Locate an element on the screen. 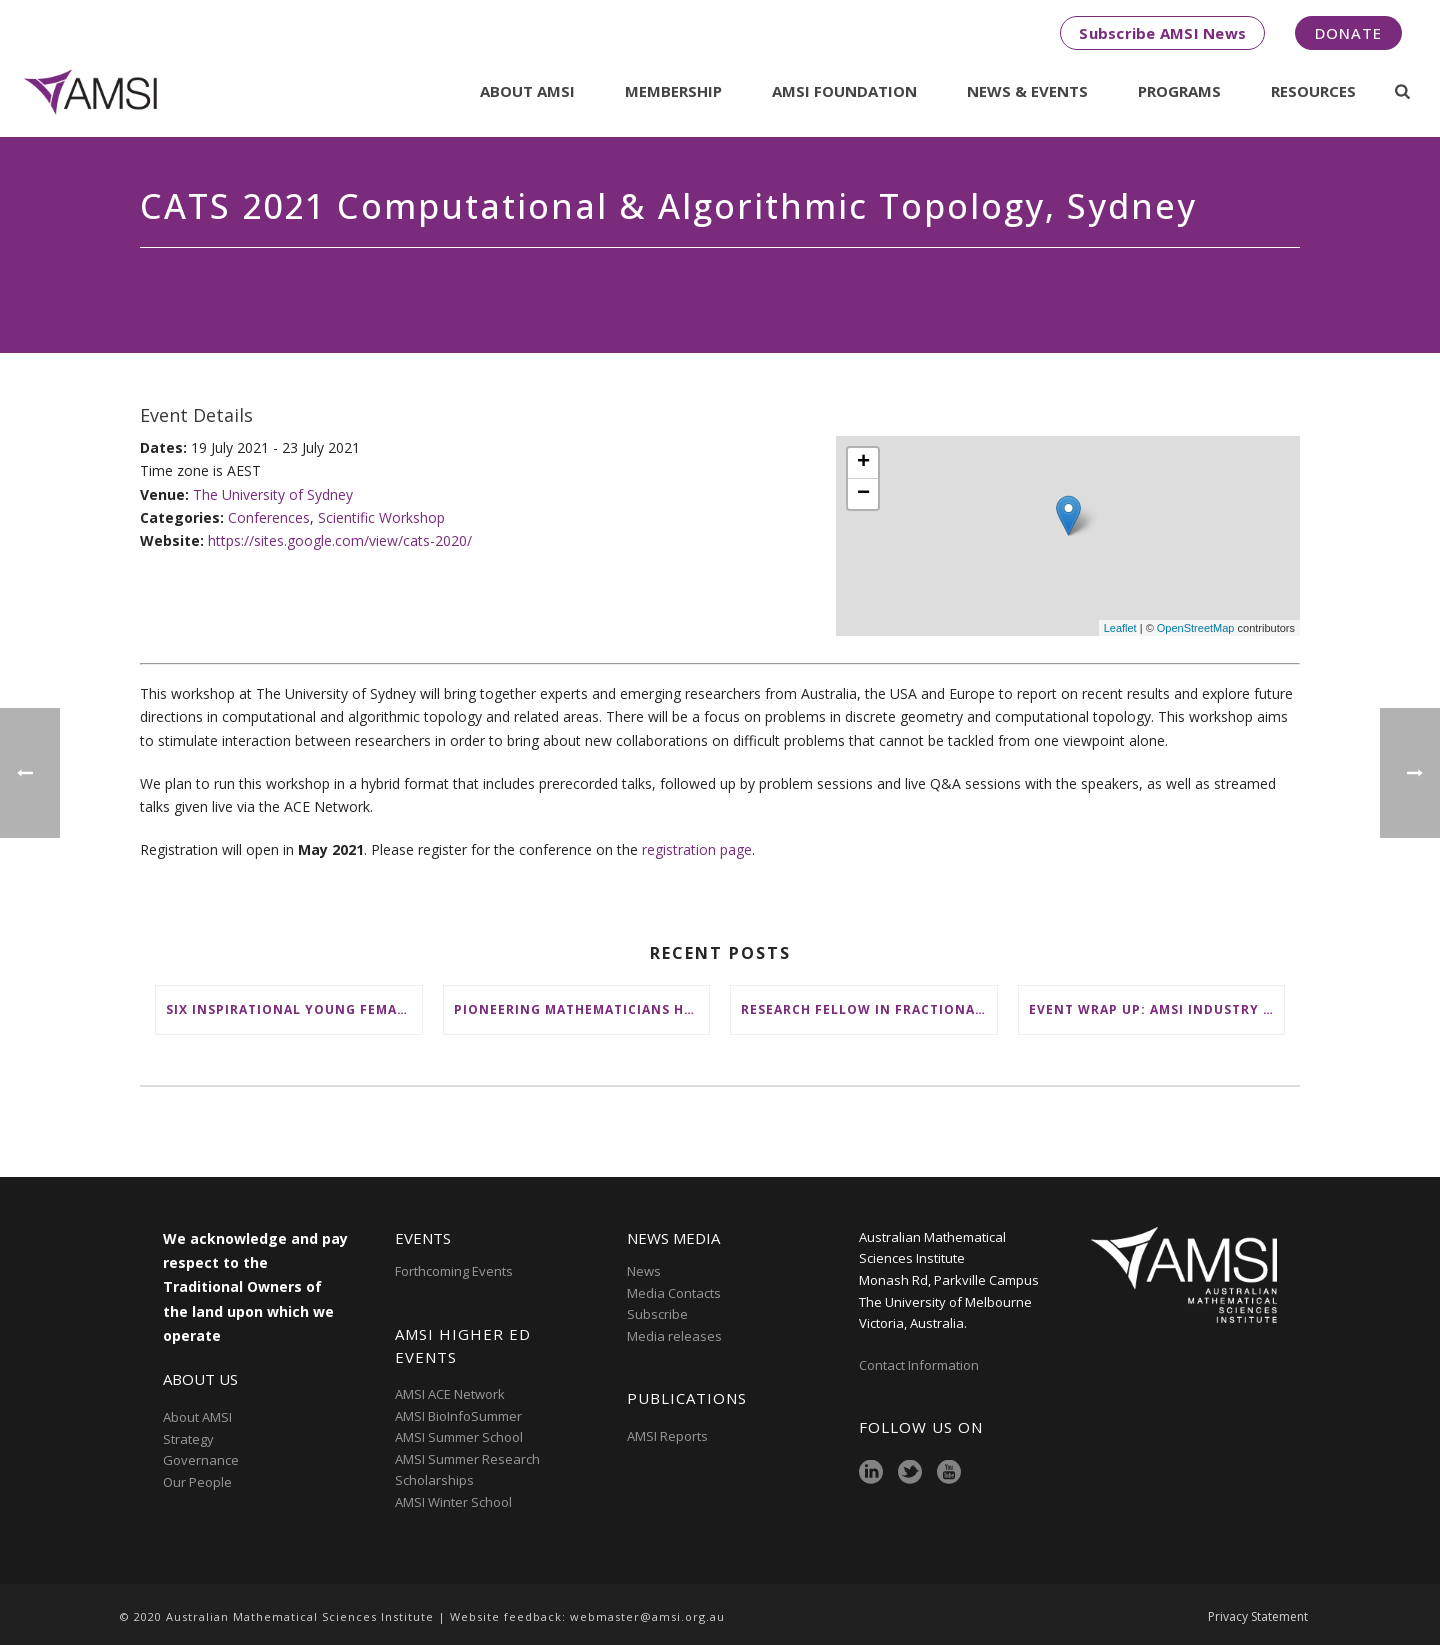 The image size is (1440, 1645). Pioneering mathematicians honoured at AustMS Annual Meeting is located at coordinates (582, 1009).